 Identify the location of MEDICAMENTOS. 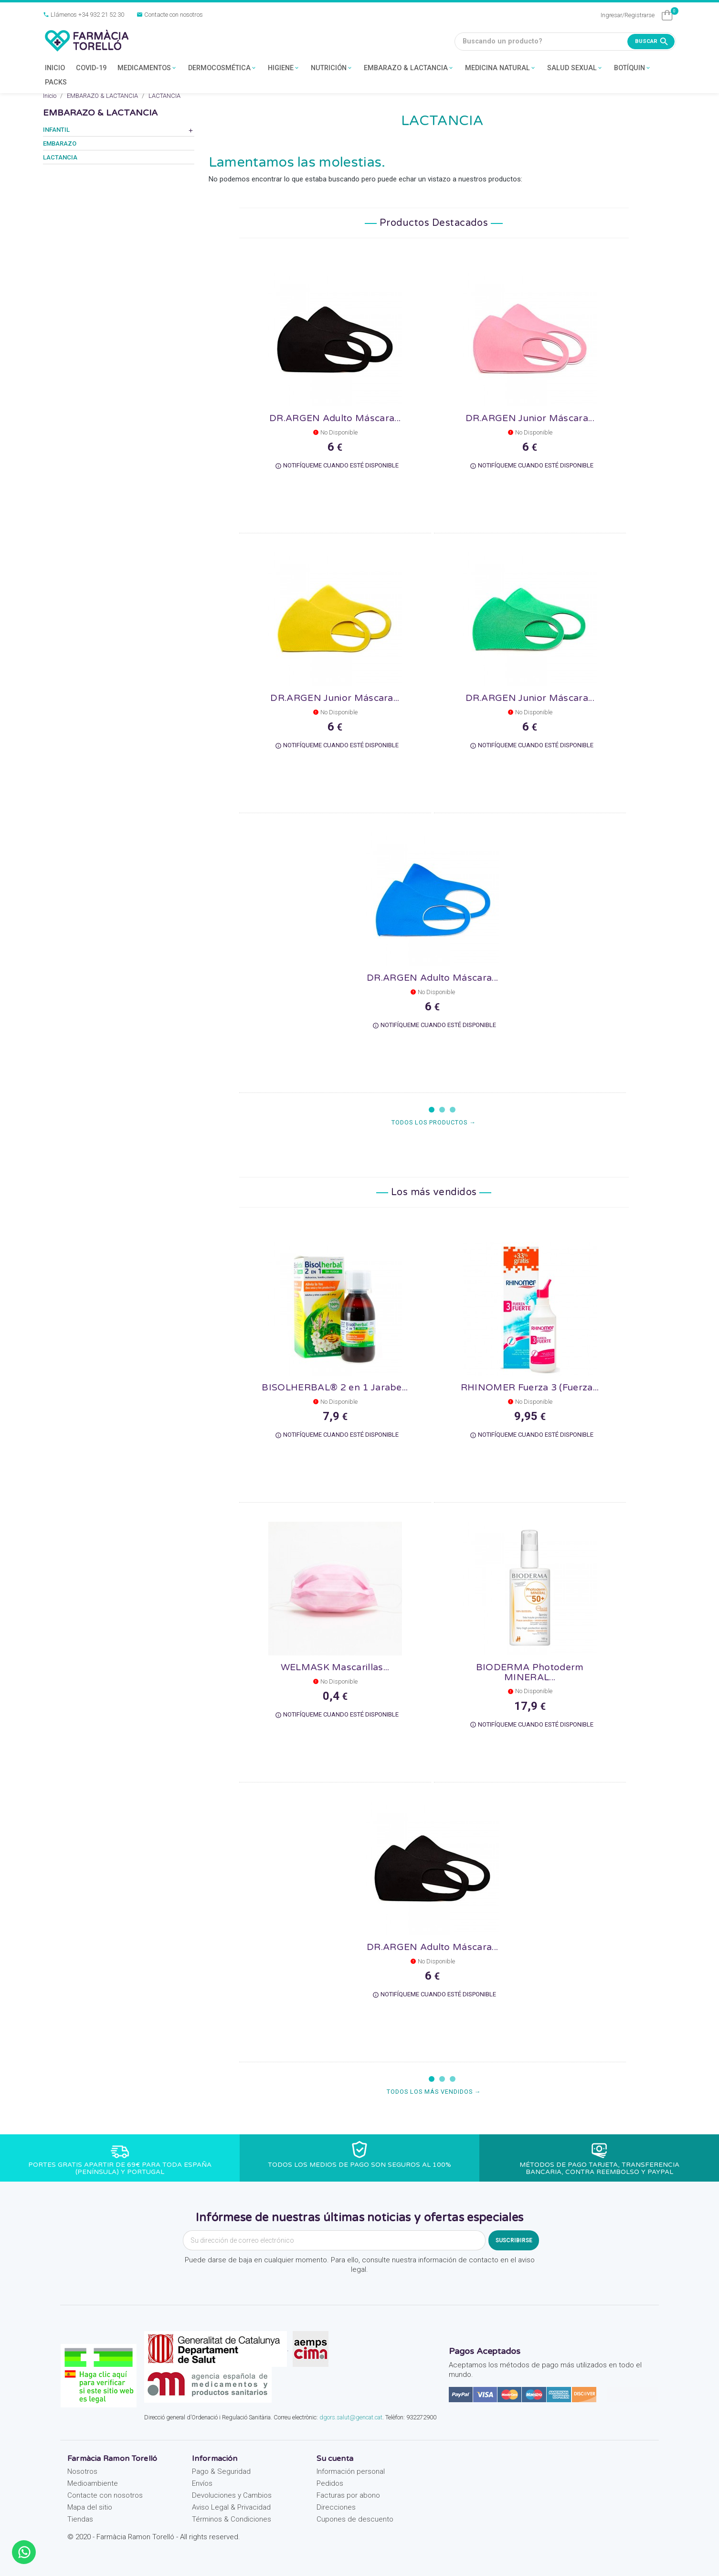
(147, 69).